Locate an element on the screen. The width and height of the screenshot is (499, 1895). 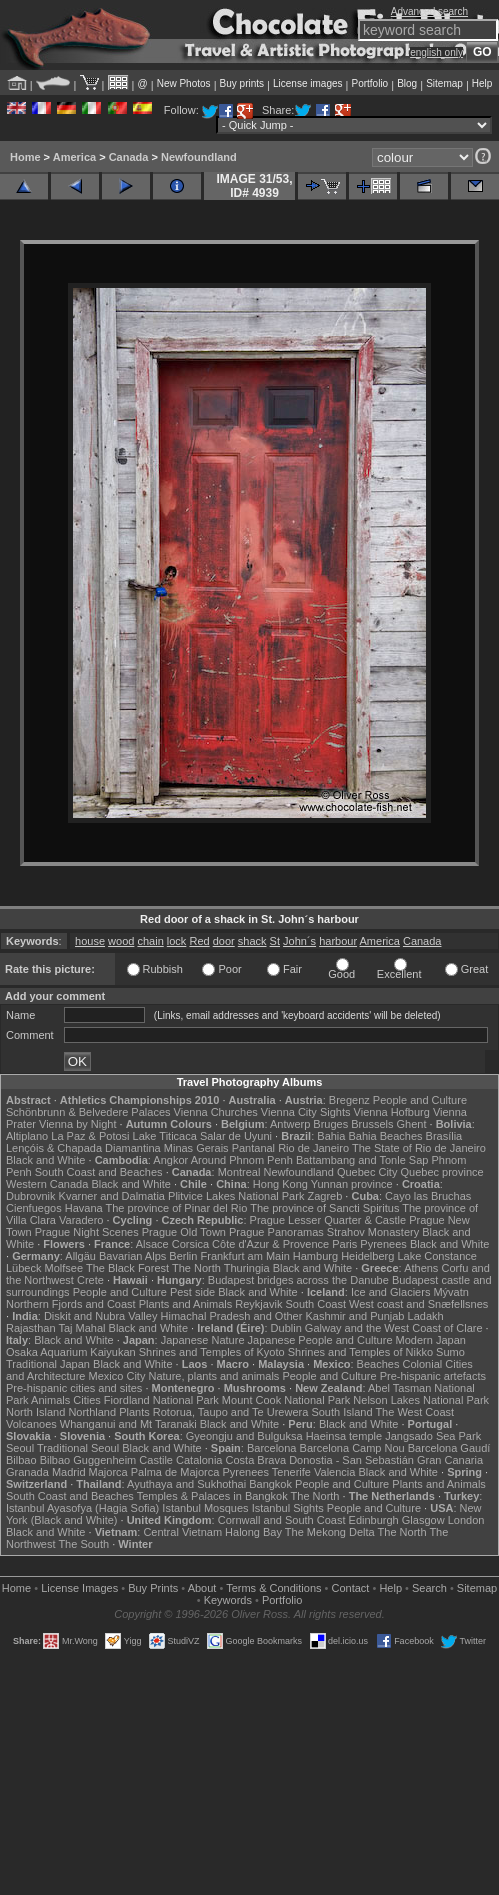
Vienna by Night is located at coordinates (77, 1124).